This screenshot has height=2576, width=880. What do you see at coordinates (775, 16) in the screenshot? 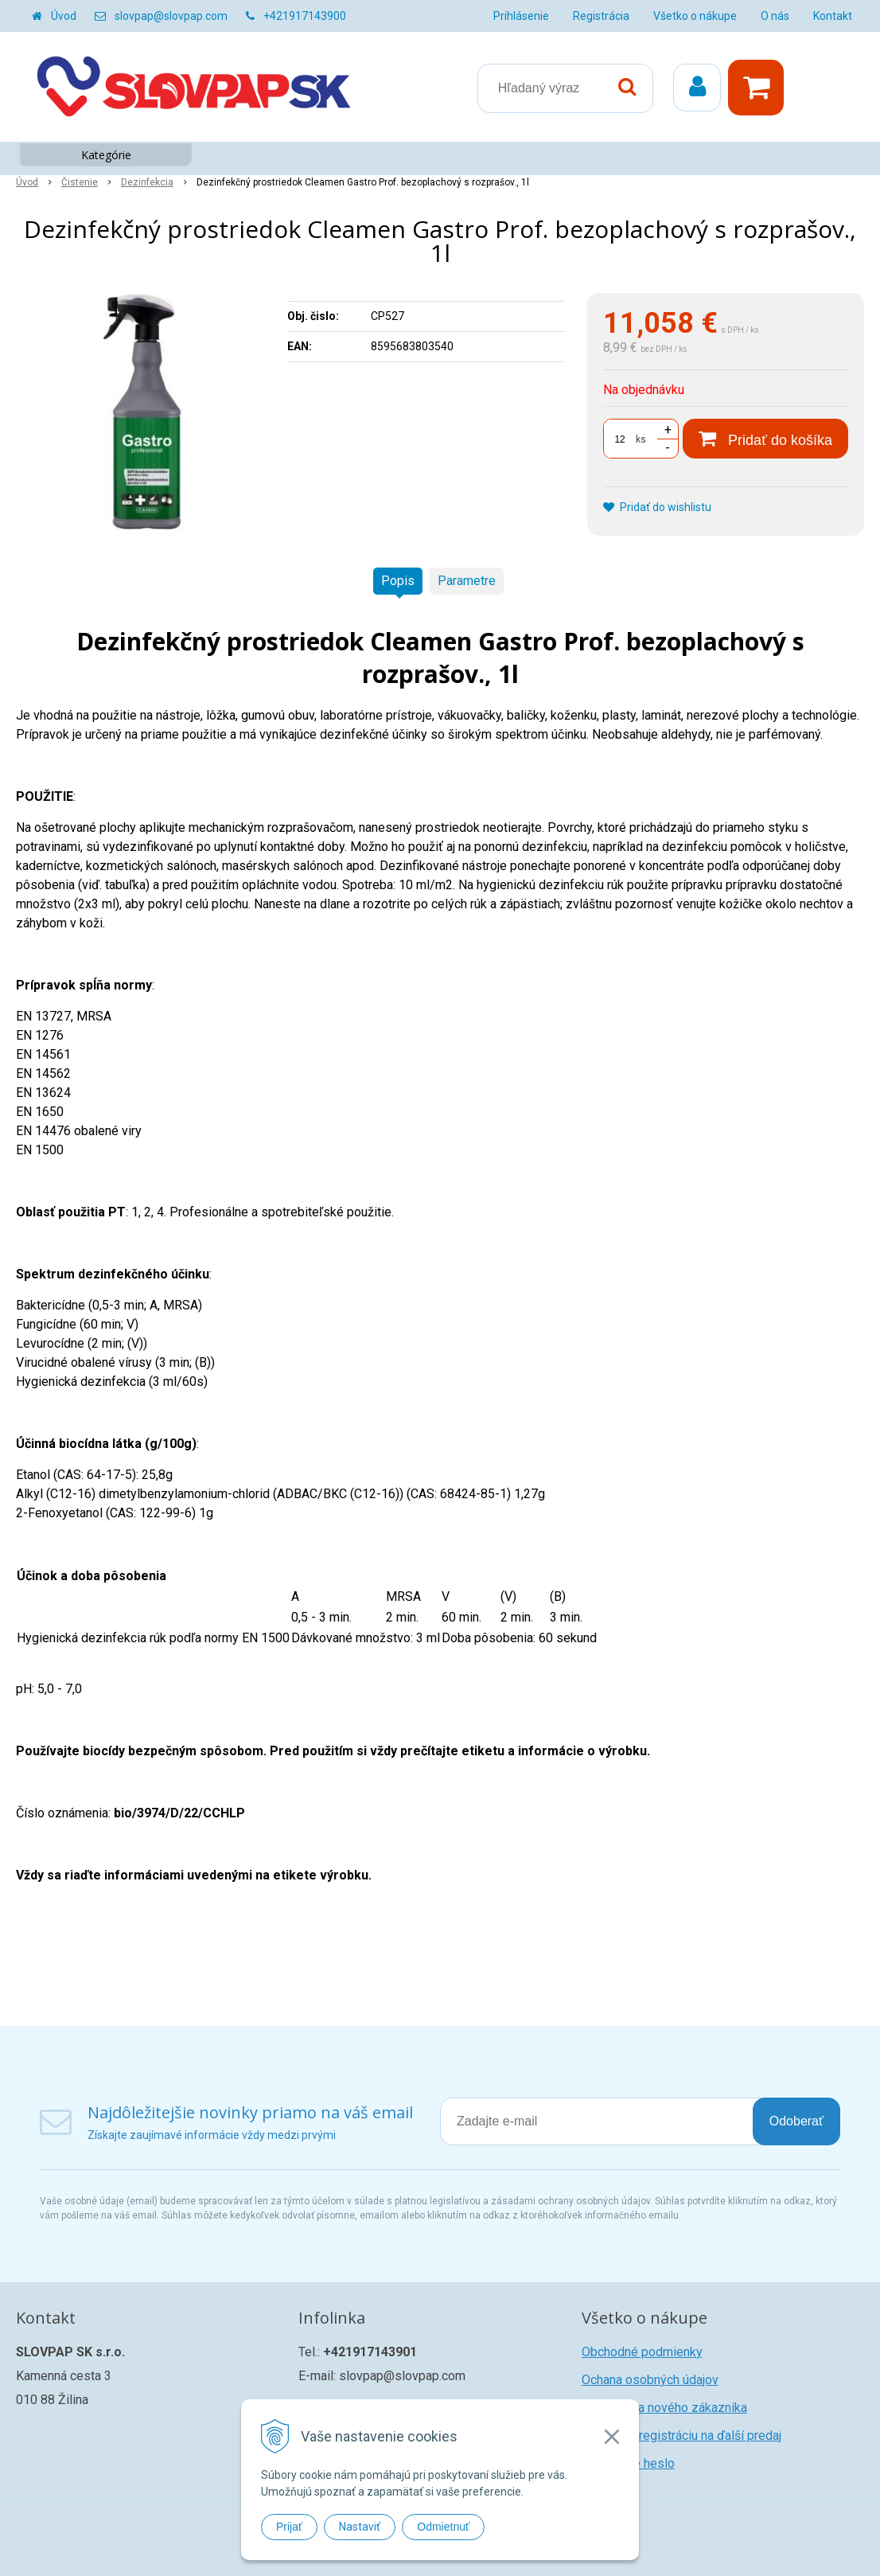
I see `O nás` at bounding box center [775, 16].